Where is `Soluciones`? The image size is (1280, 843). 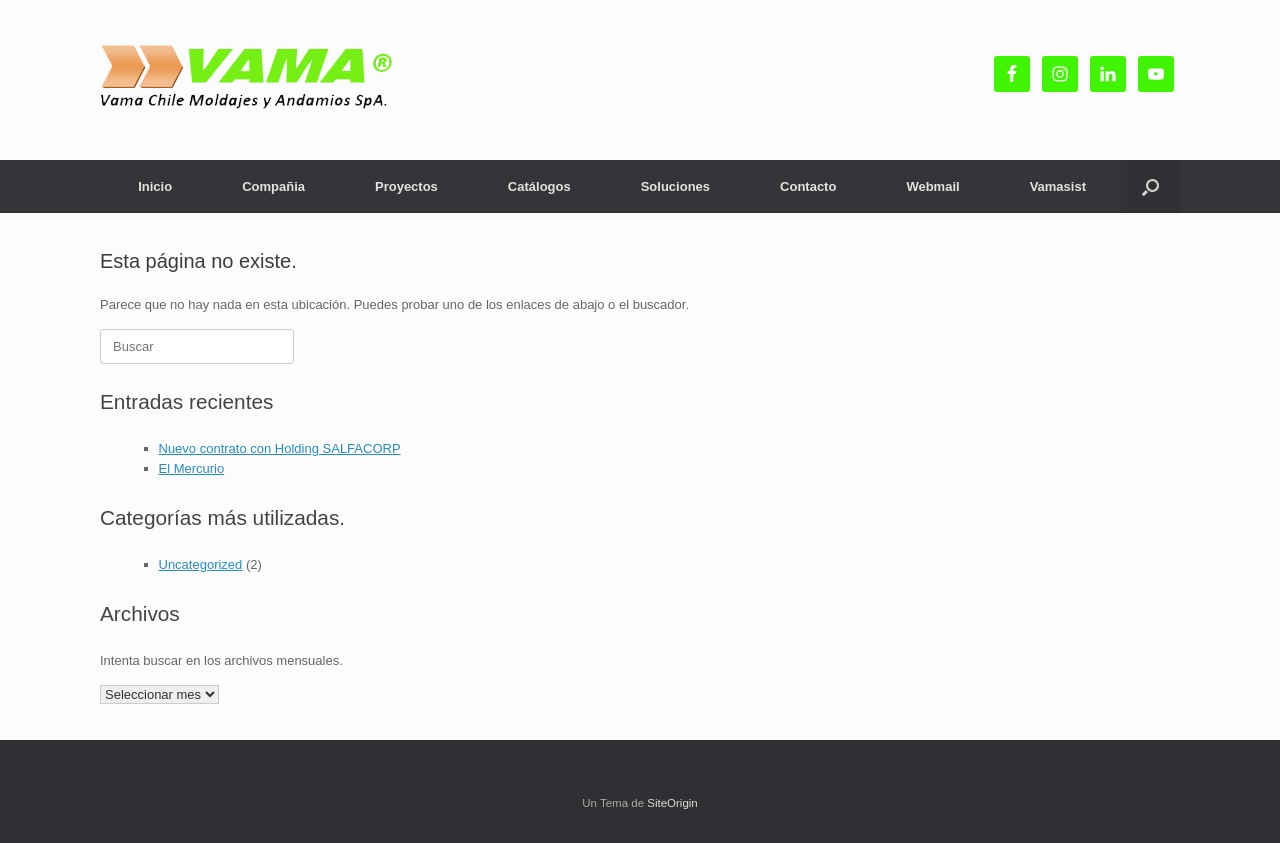 Soluciones is located at coordinates (675, 186).